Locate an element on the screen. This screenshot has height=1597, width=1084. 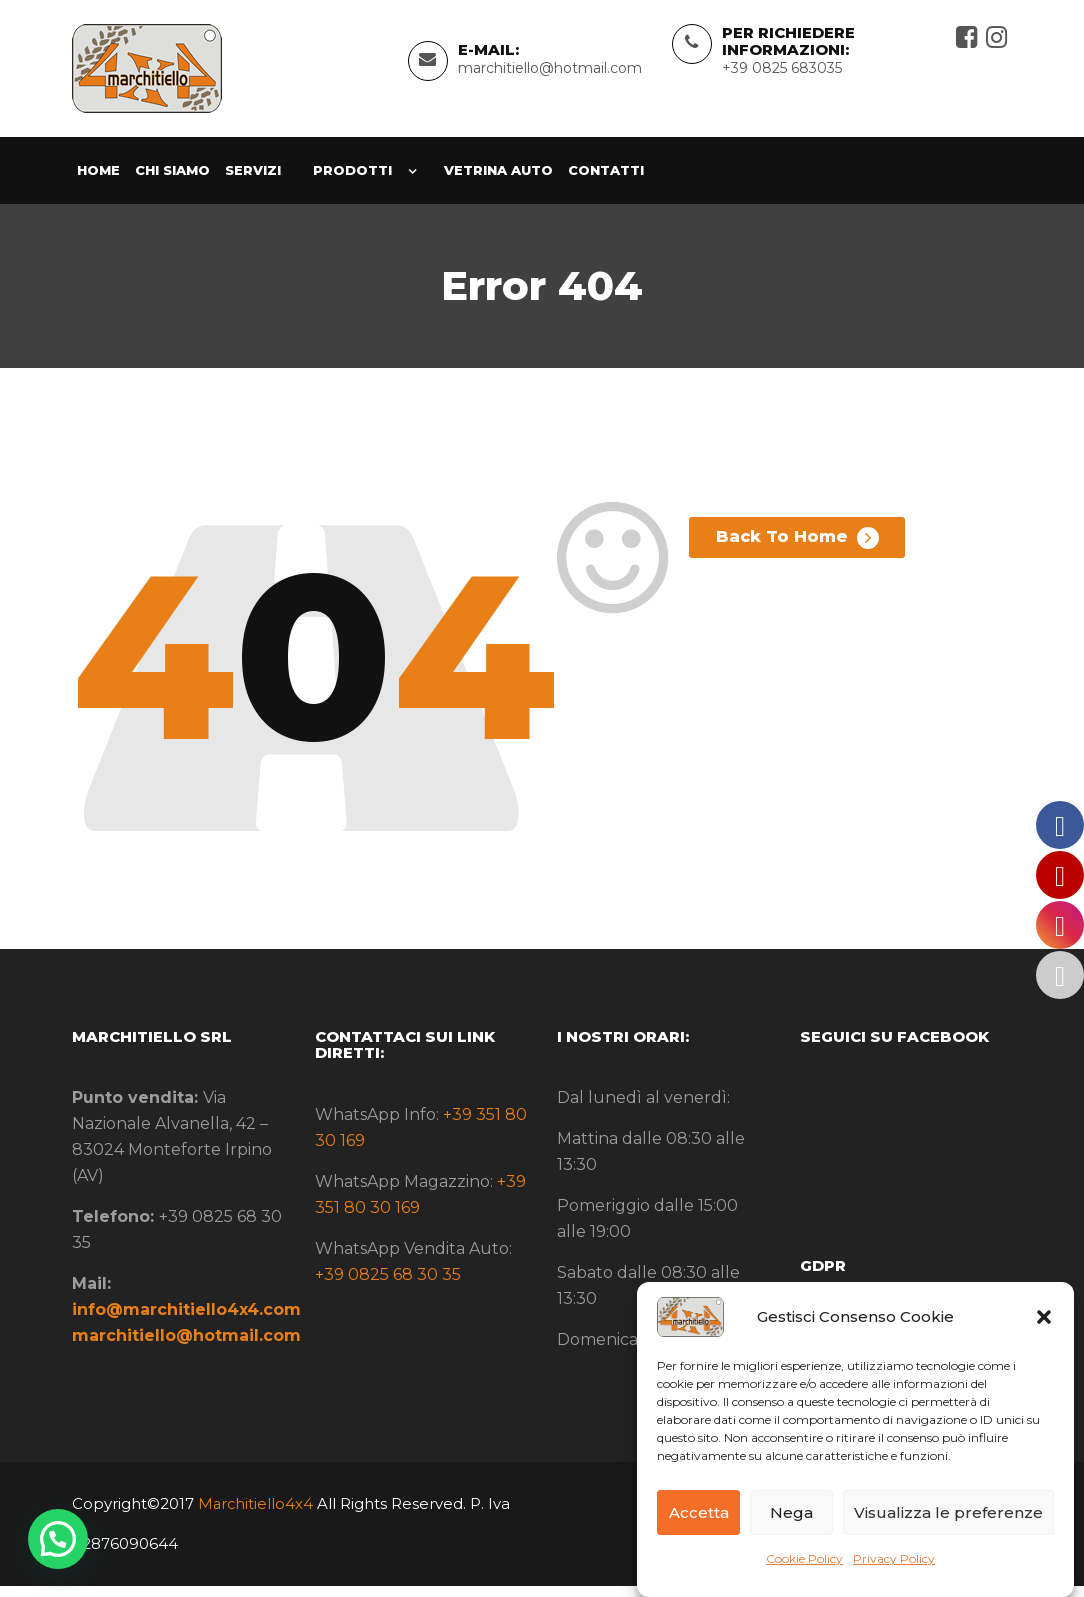
Contatti is located at coordinates (606, 182).